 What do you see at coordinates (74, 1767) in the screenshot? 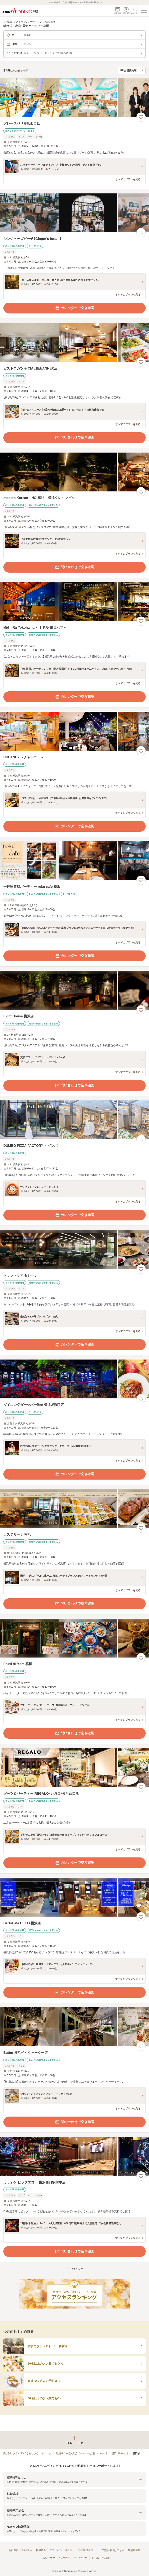
I see `[ダーツ＆パーティー REGALO（レガロ）横浜西口店の画像]` at bounding box center [74, 1767].